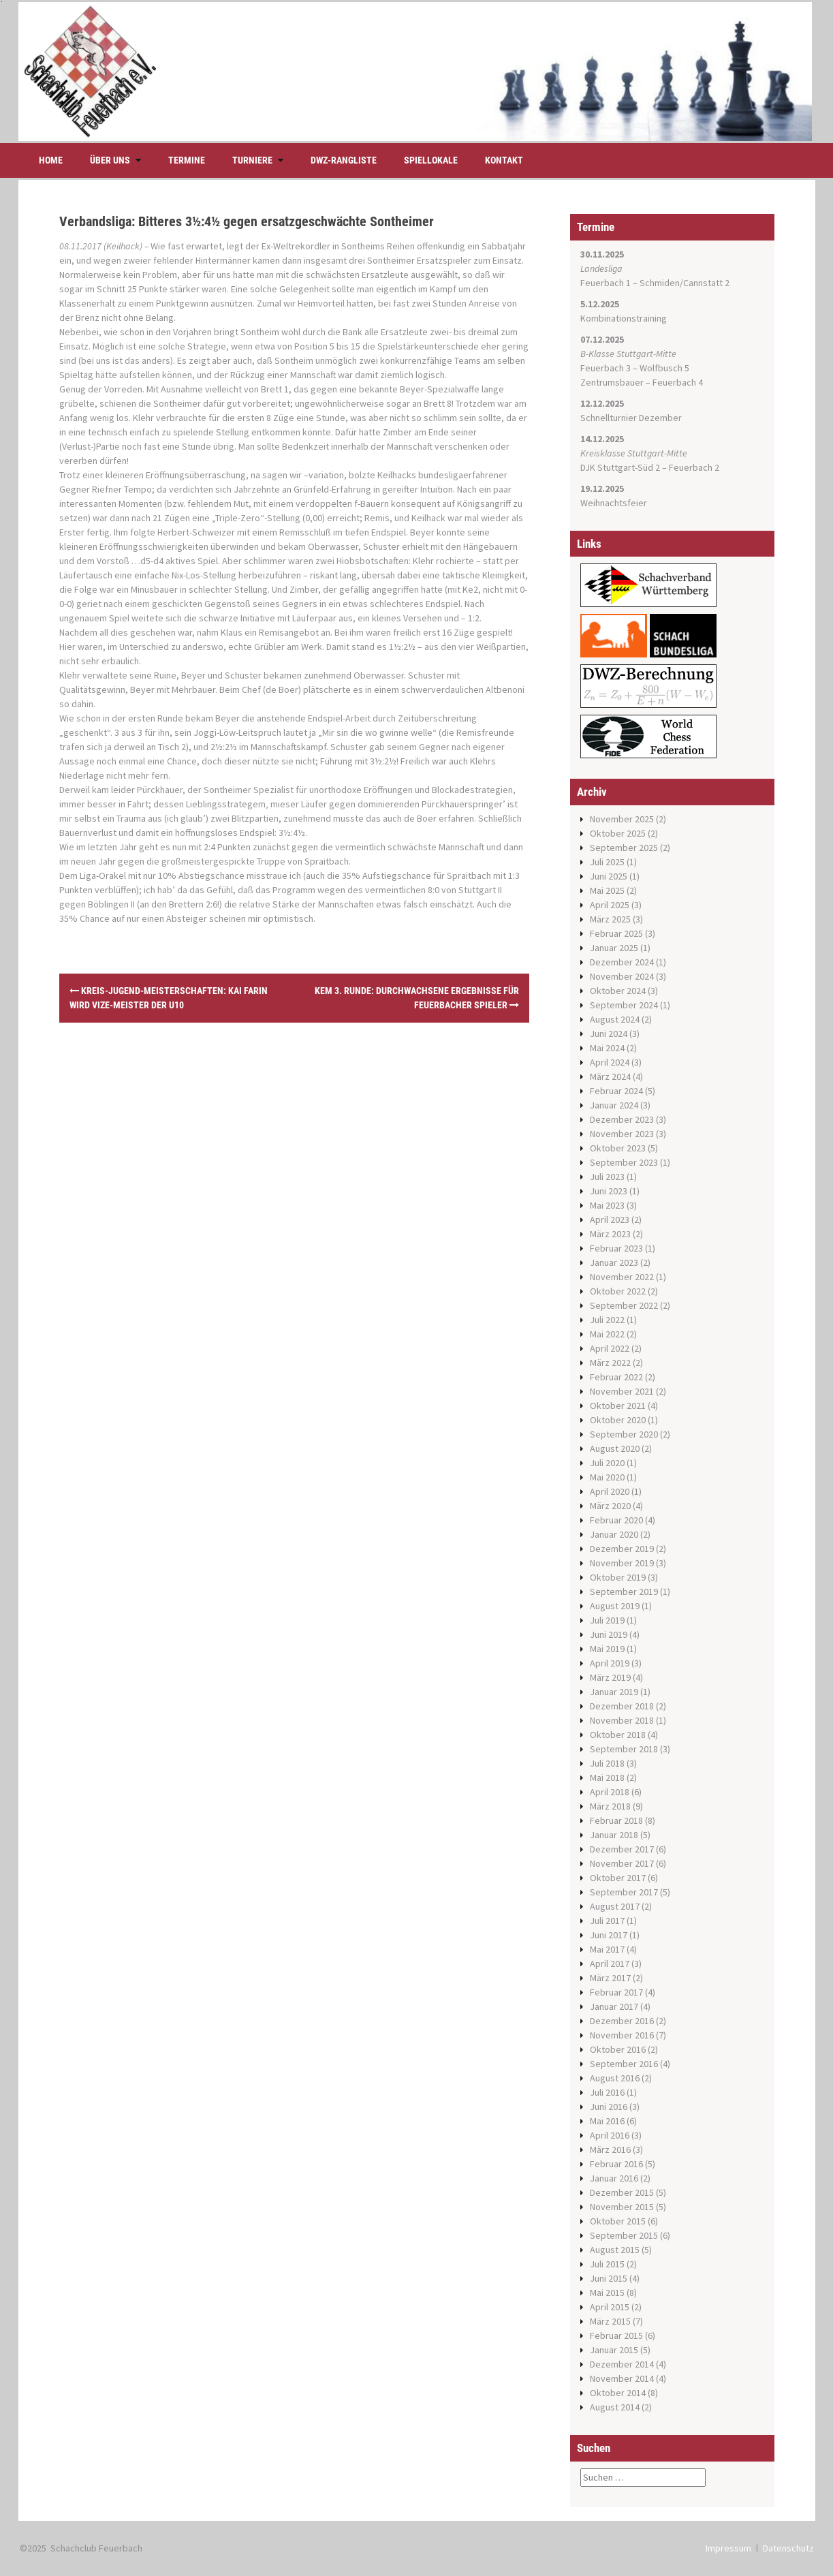 The height and width of the screenshot is (2576, 833). What do you see at coordinates (622, 976) in the screenshot?
I see `November 2024` at bounding box center [622, 976].